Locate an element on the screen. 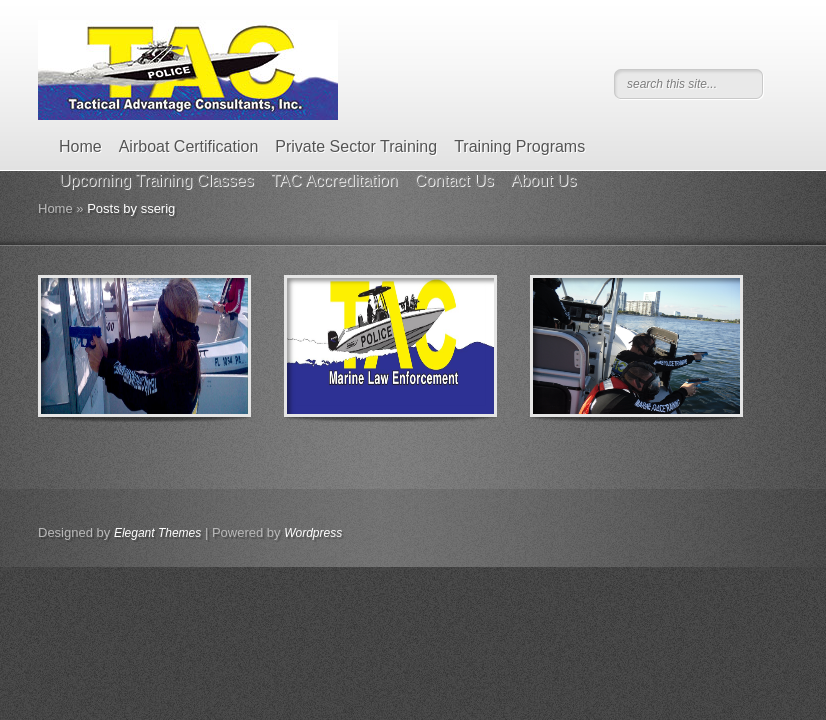  Home is located at coordinates (80, 146).